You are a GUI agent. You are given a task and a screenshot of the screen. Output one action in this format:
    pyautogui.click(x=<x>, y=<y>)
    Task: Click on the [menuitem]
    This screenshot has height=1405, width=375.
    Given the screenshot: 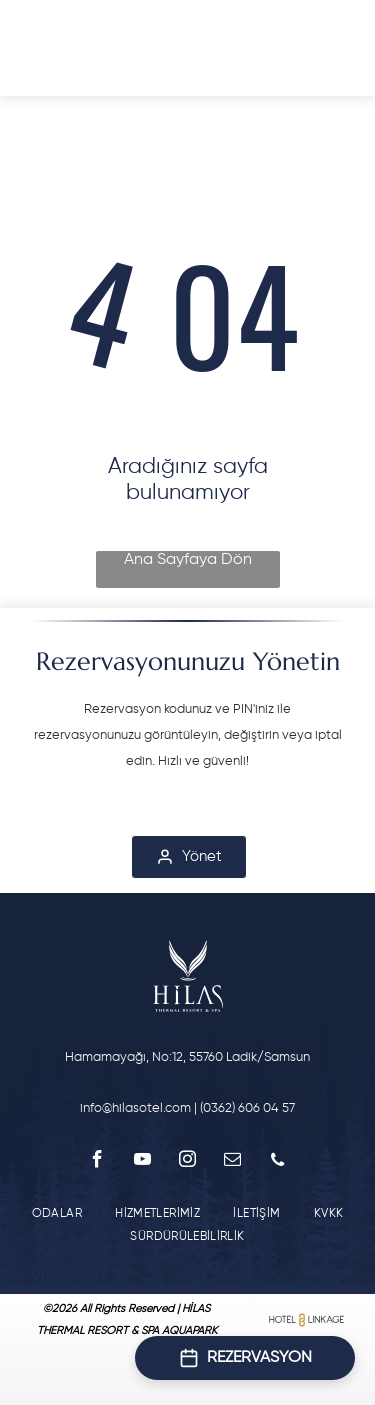 What is the action you would take?
    pyautogui.click(x=57, y=1213)
    